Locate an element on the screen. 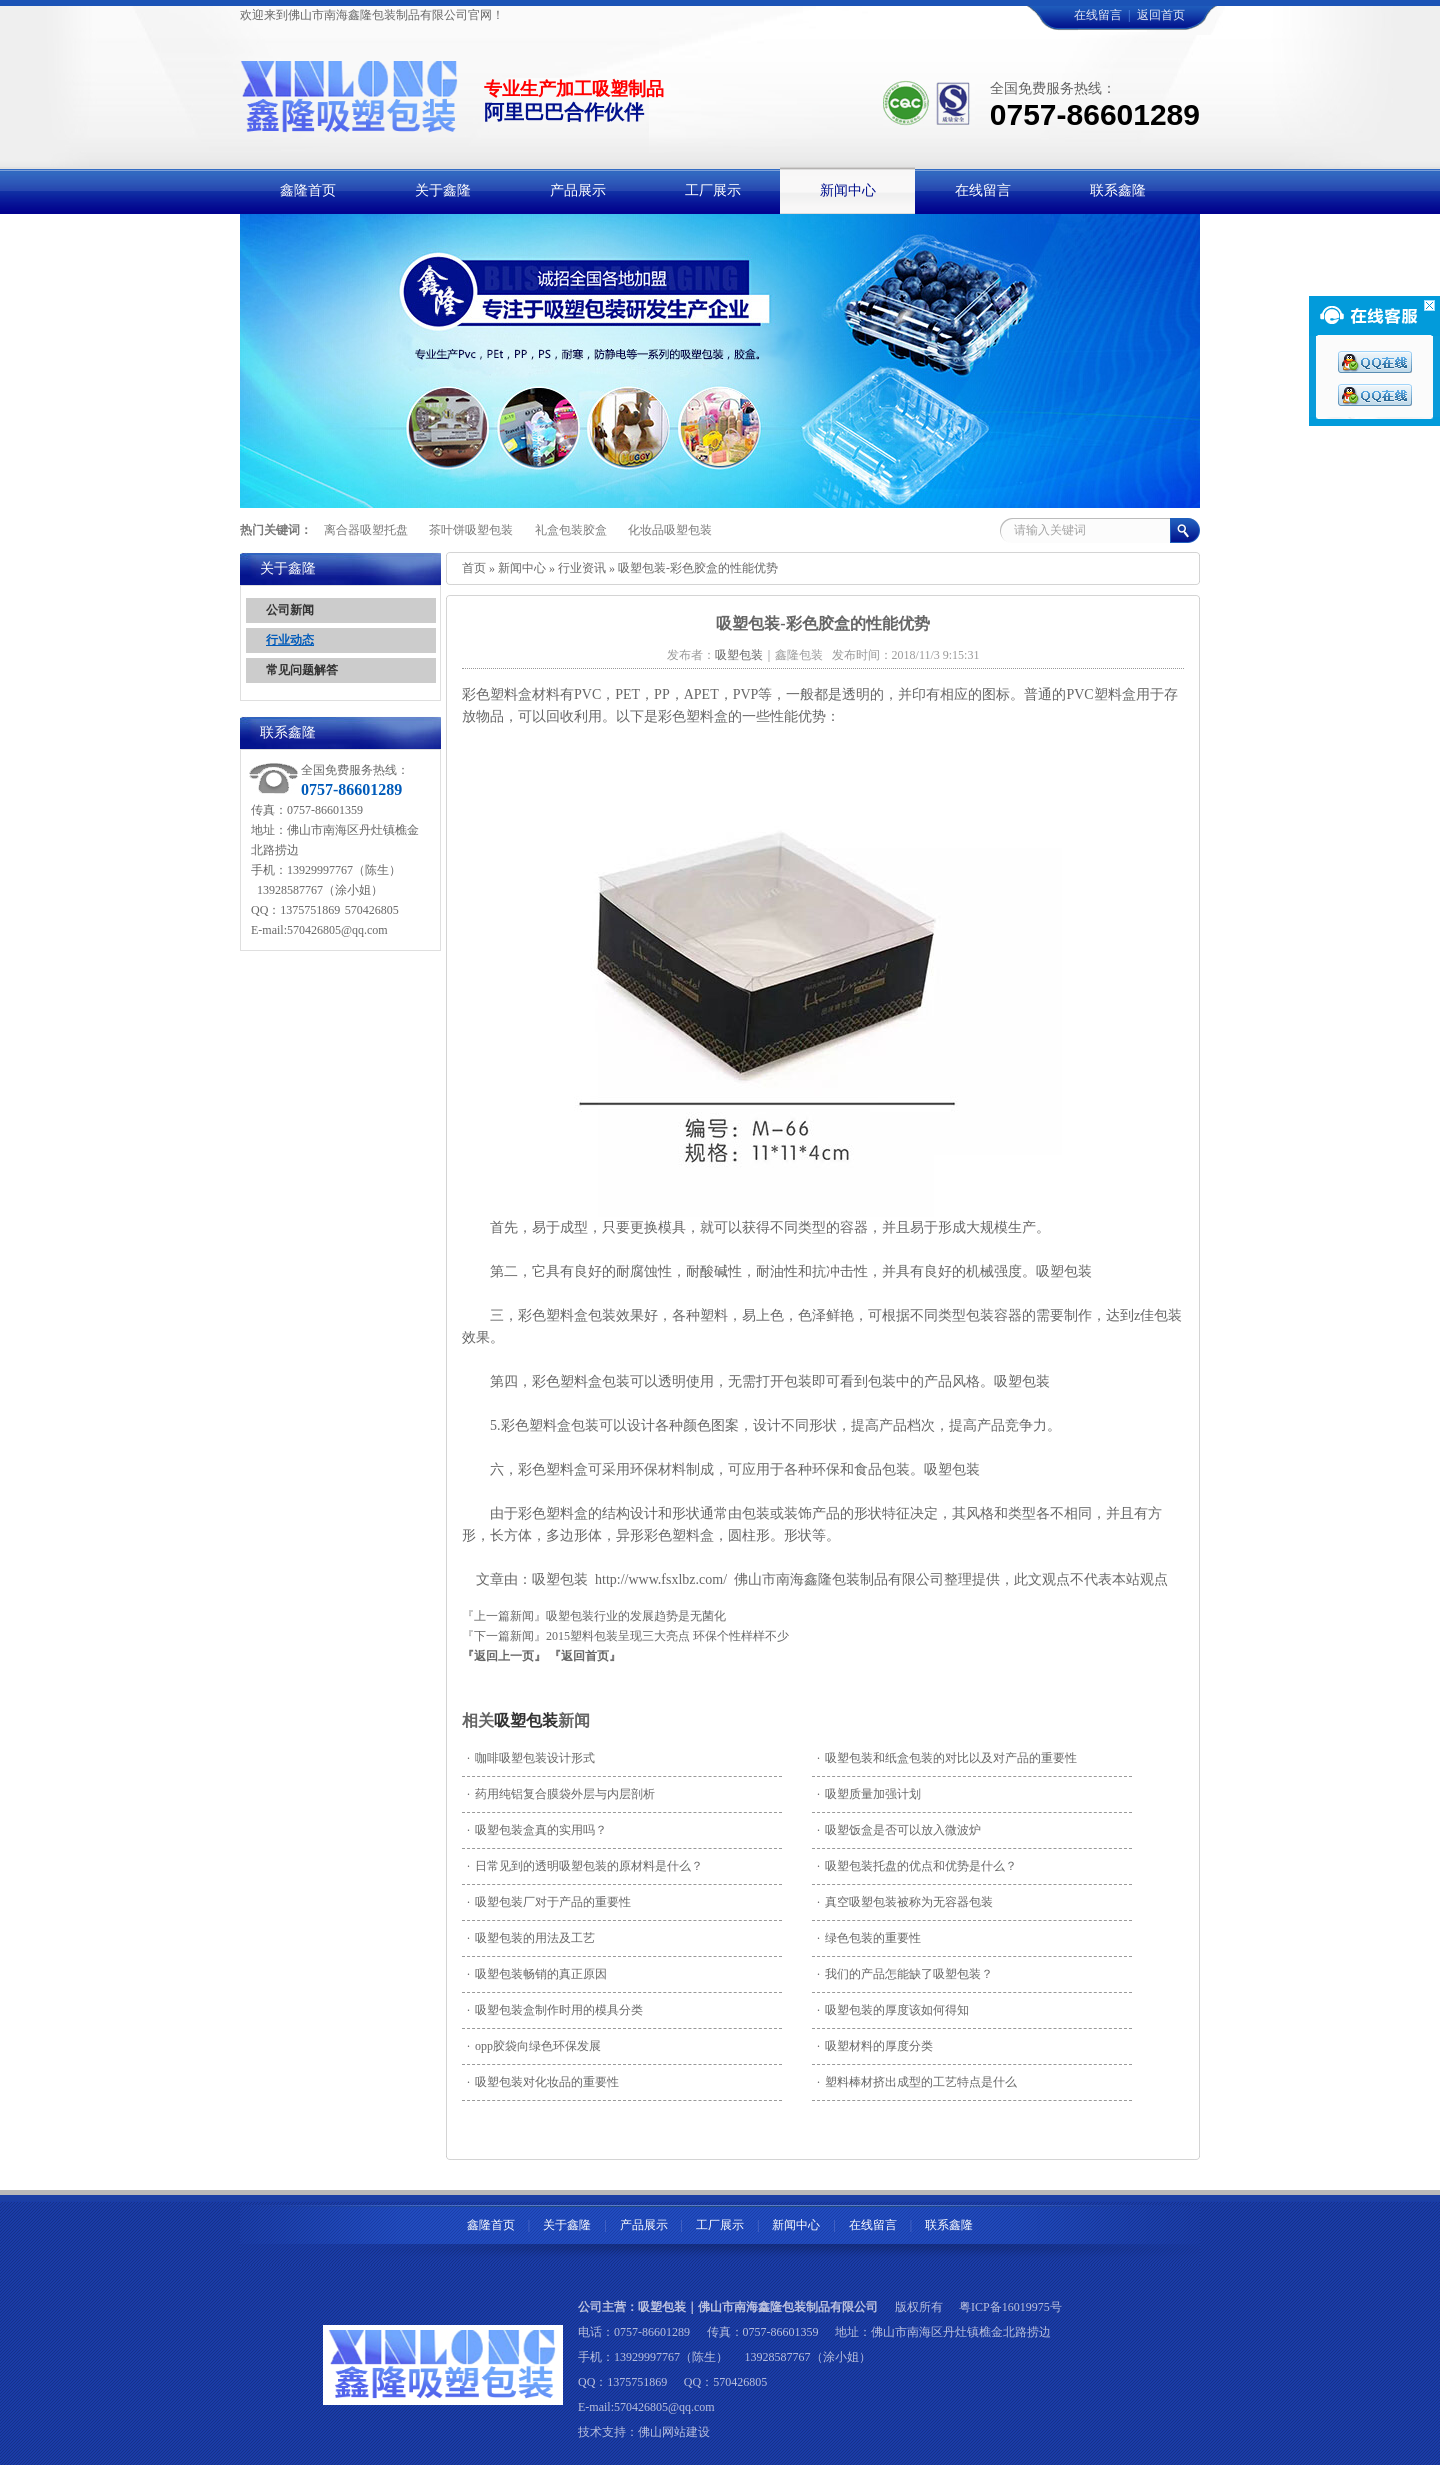 The height and width of the screenshot is (2465, 1440). 粤ICP备16019975号 is located at coordinates (1010, 2307).